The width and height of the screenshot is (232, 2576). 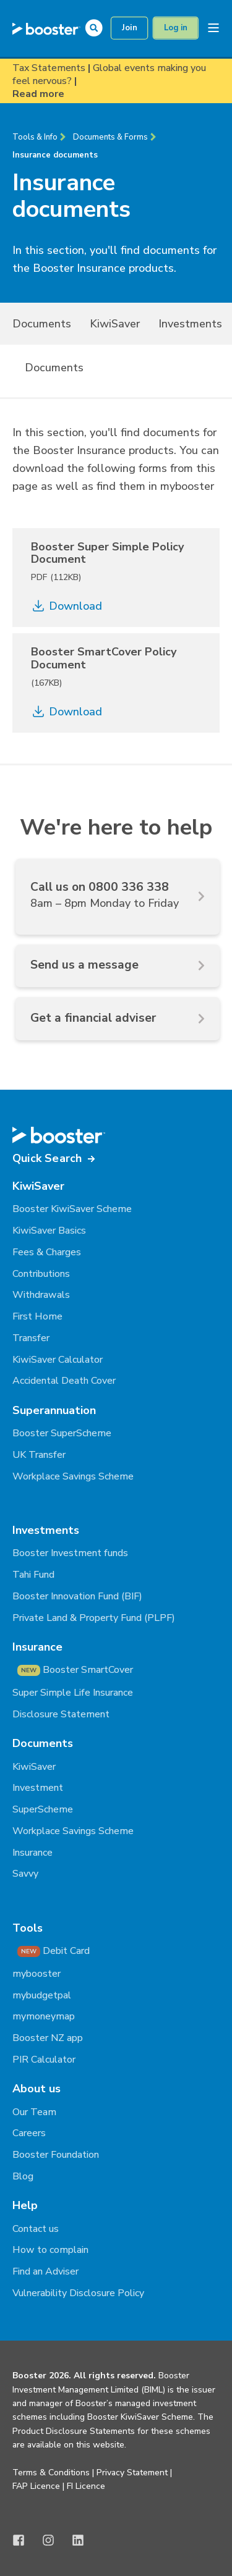 I want to click on [Back to Home], so click(x=46, y=28).